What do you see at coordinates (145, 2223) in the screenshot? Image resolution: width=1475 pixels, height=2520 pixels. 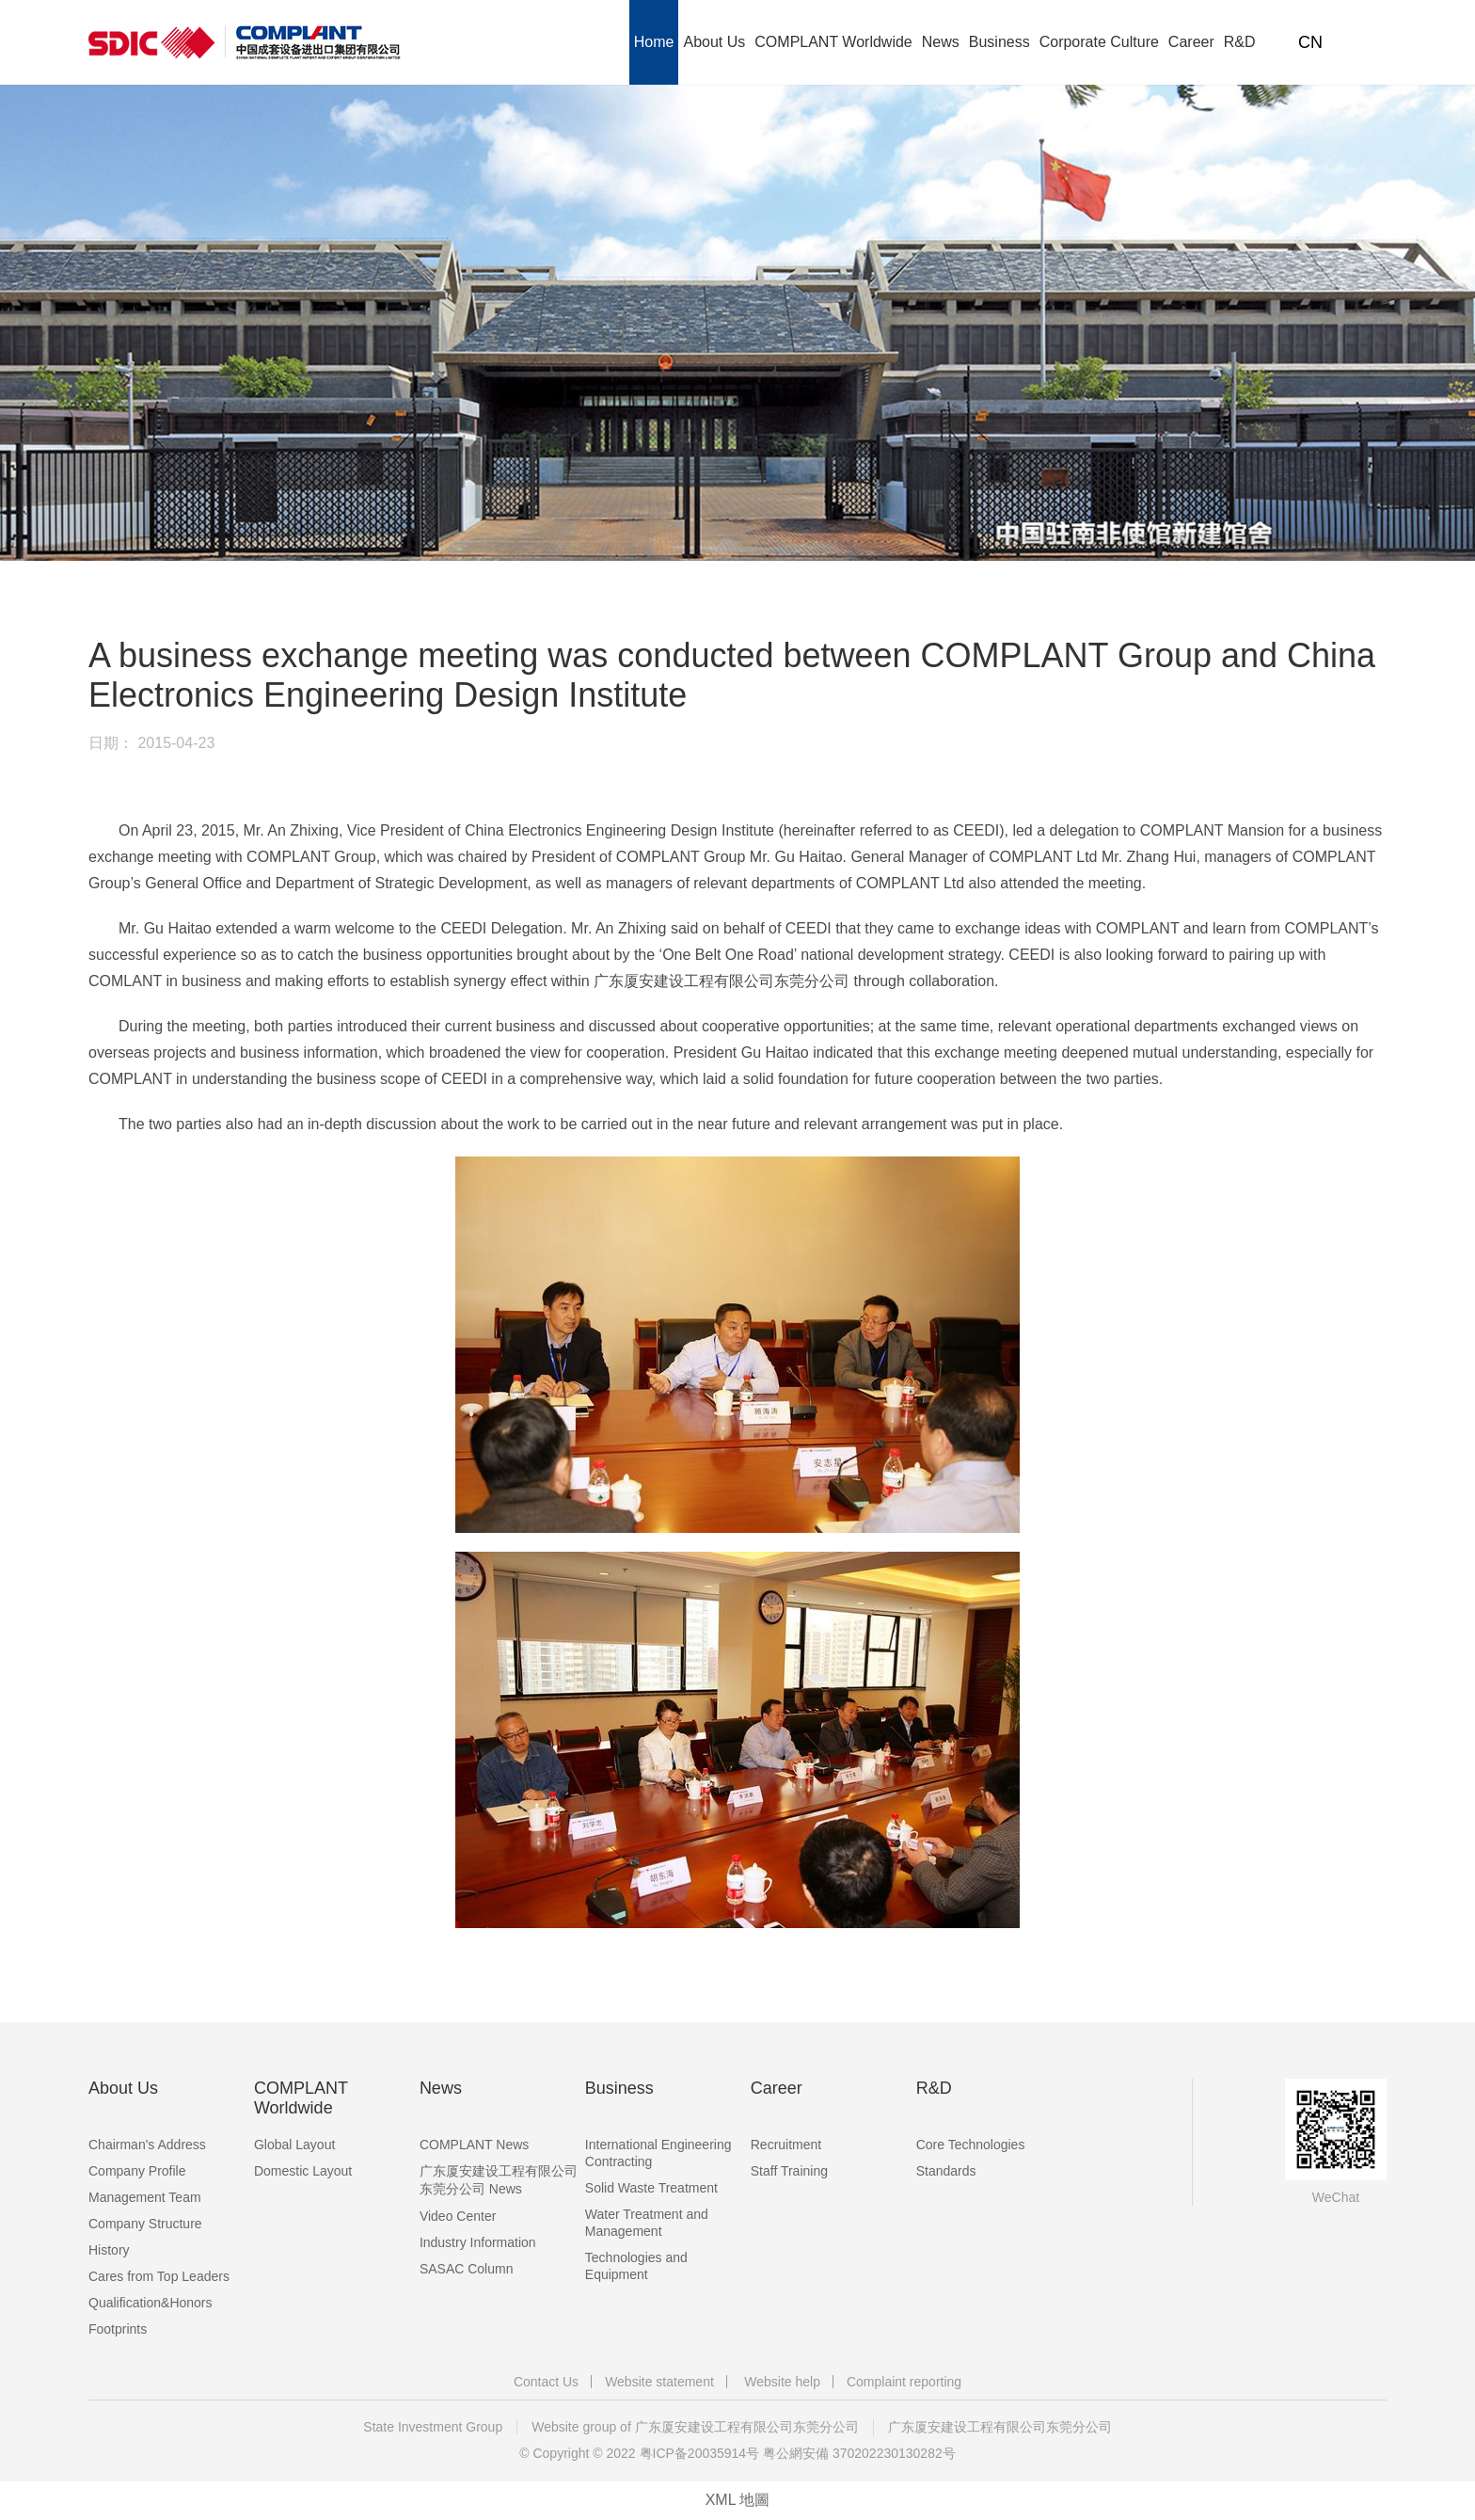 I see `Company Structure` at bounding box center [145, 2223].